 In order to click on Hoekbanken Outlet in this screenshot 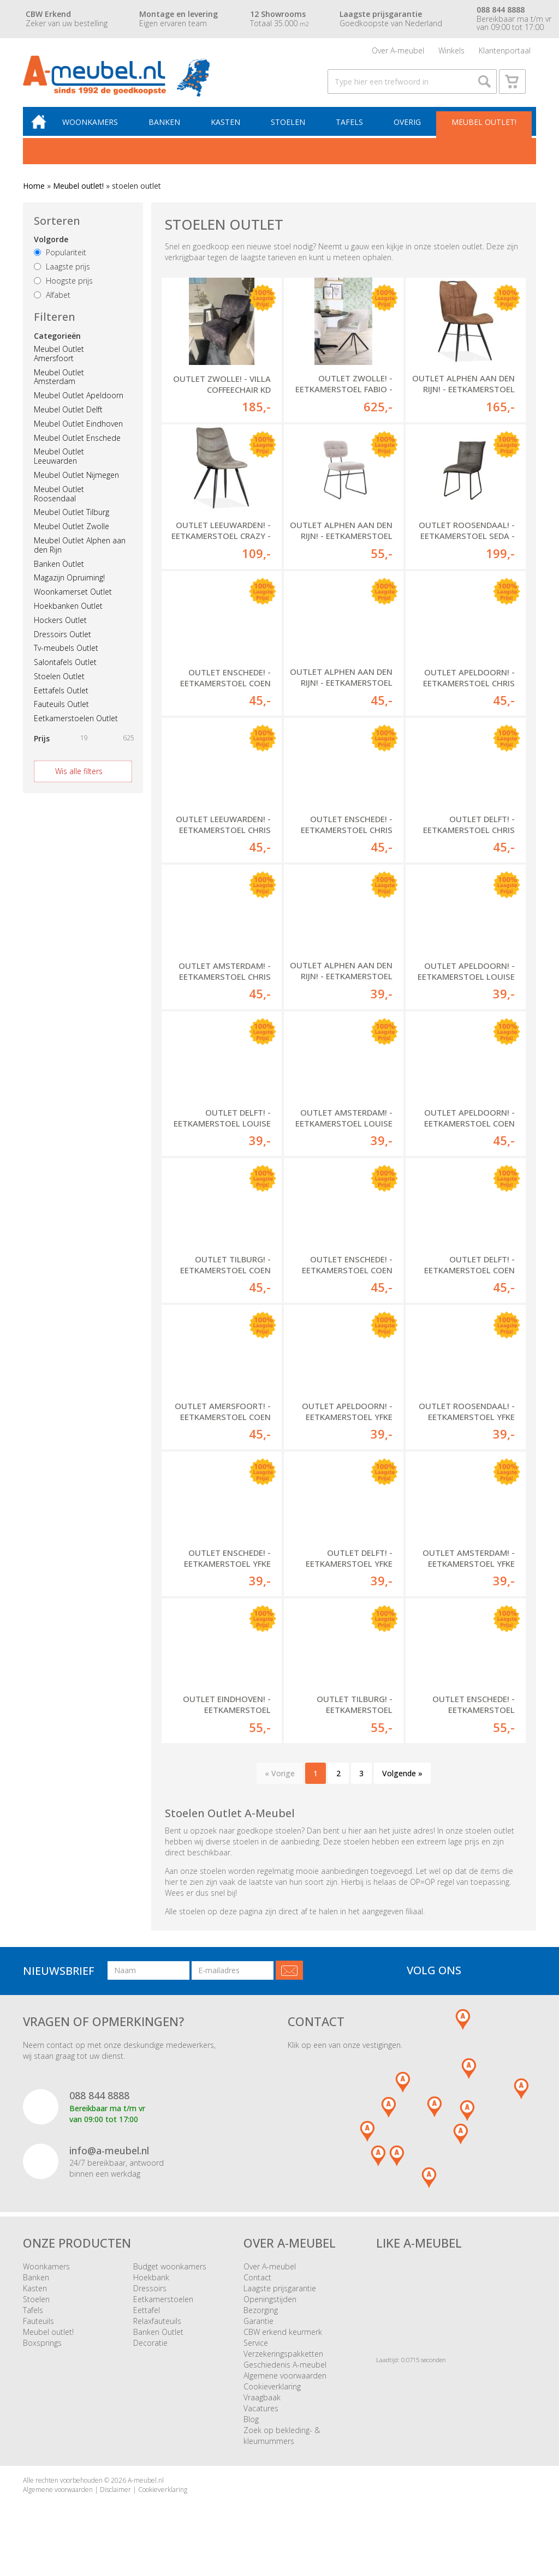, I will do `click(68, 613)`.